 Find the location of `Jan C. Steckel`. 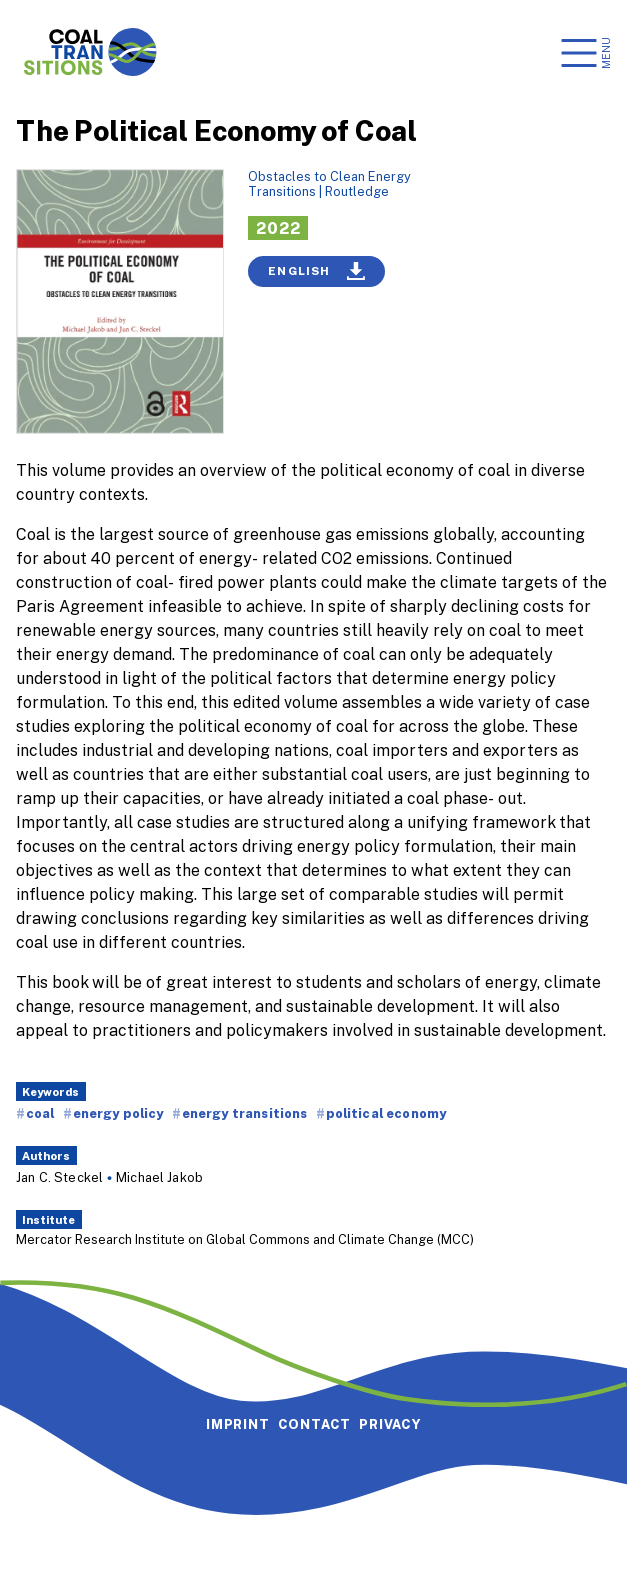

Jan C. Steckel is located at coordinates (59, 1177).